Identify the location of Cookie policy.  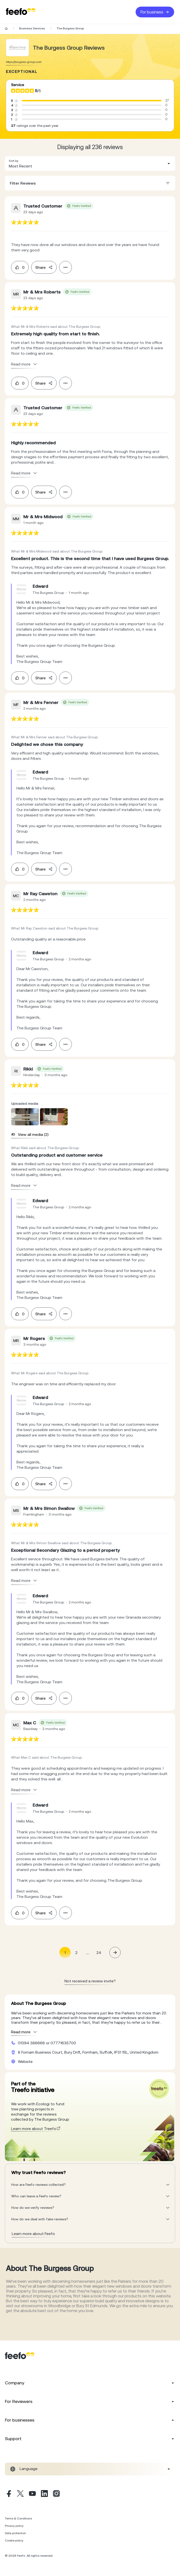
(14, 2540).